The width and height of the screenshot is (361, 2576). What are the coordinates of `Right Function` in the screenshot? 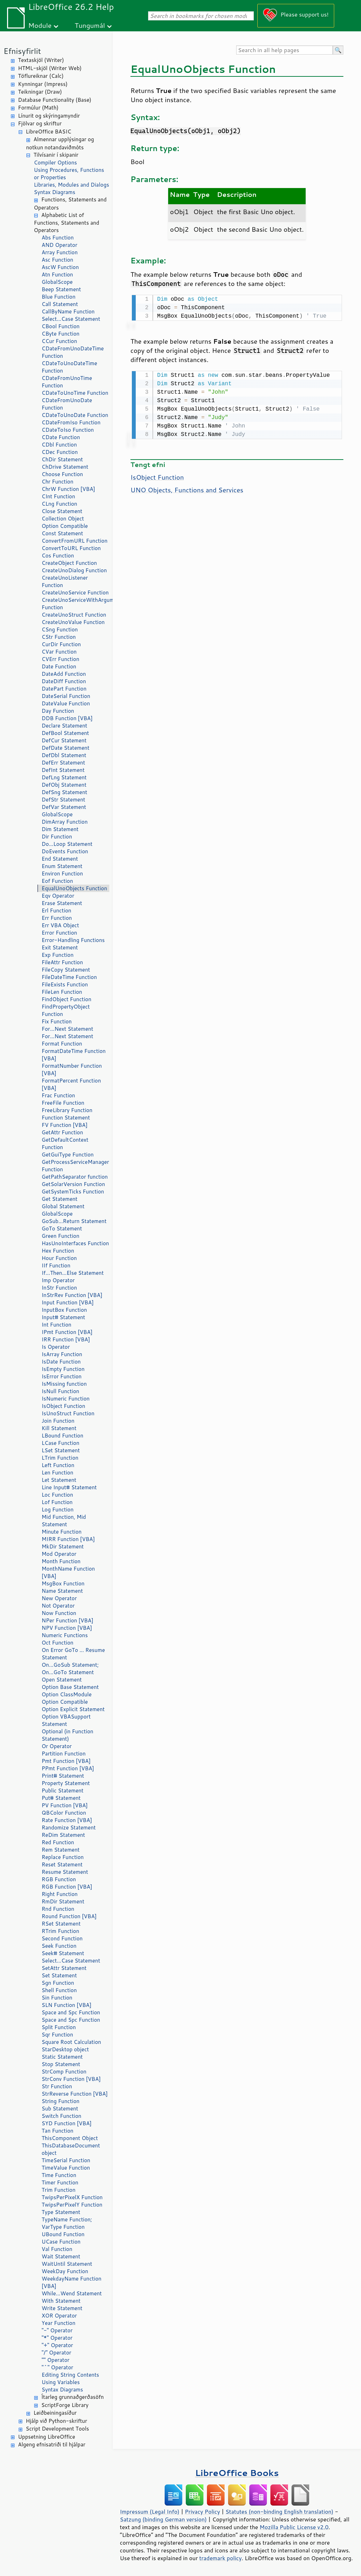 It's located at (60, 1894).